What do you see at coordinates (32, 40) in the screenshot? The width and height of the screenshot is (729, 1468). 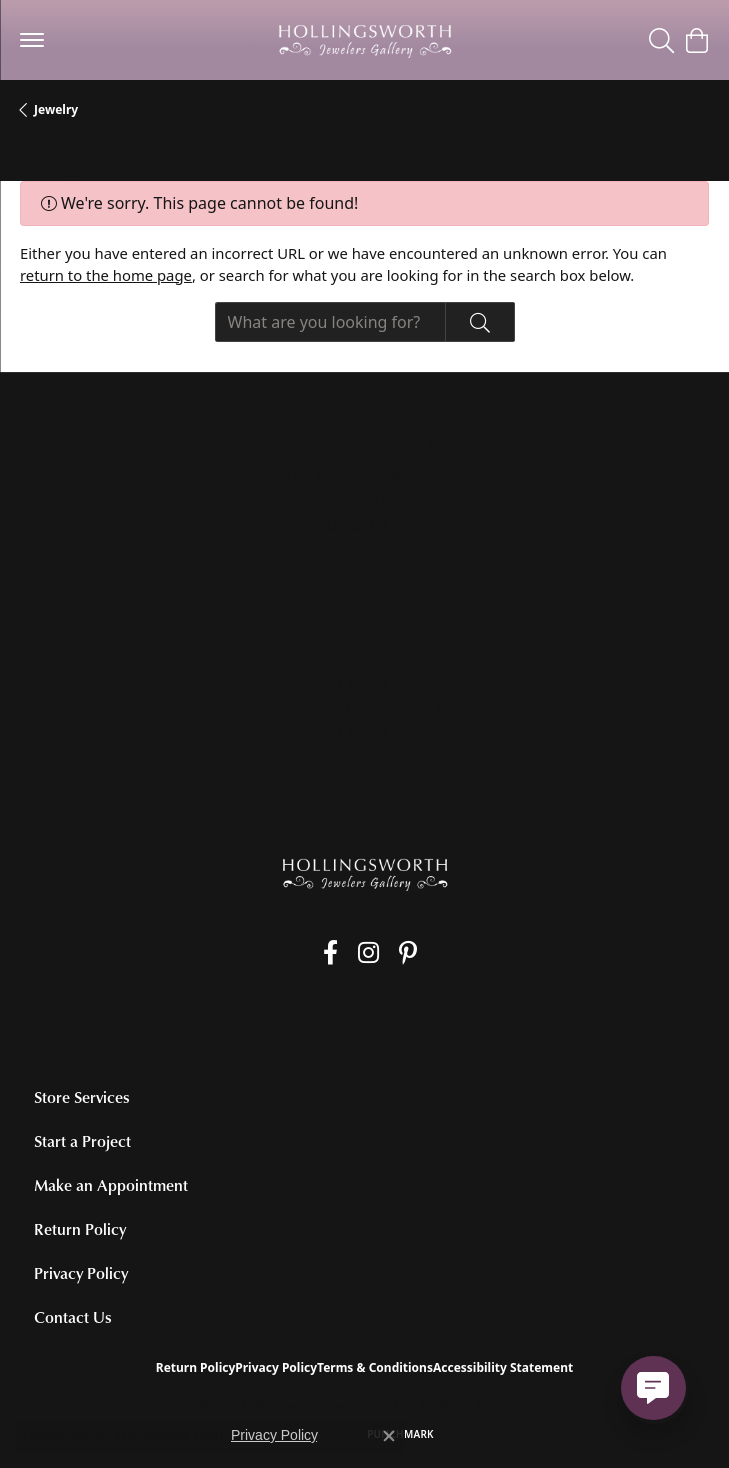 I see `[Toggle navigation]` at bounding box center [32, 40].